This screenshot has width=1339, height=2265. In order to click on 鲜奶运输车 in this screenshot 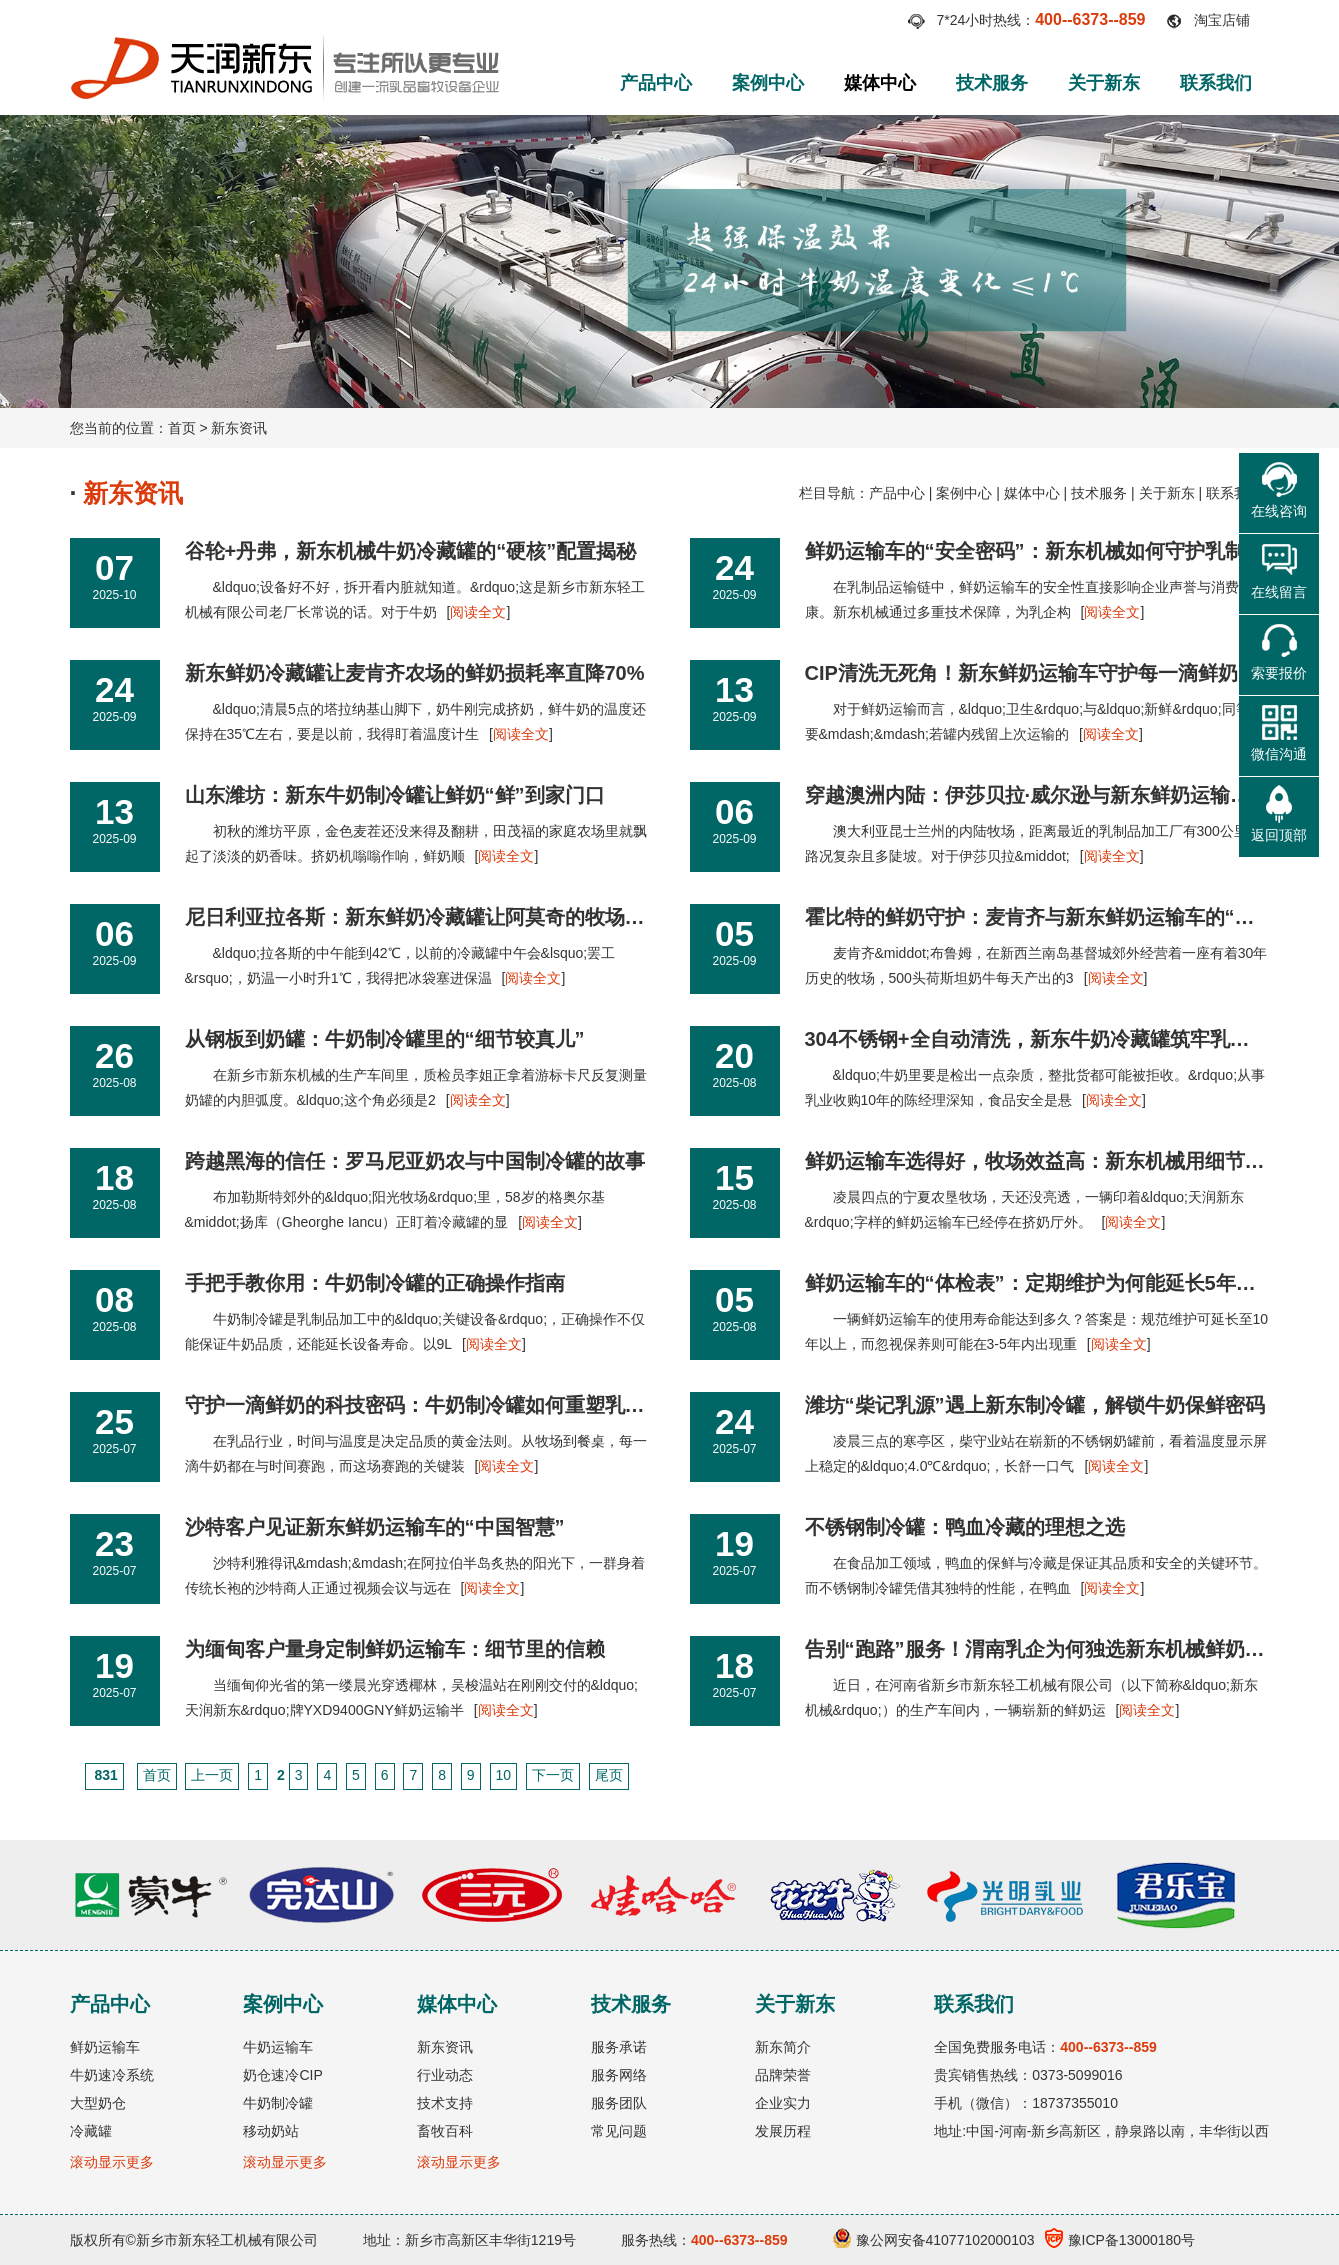, I will do `click(105, 2047)`.